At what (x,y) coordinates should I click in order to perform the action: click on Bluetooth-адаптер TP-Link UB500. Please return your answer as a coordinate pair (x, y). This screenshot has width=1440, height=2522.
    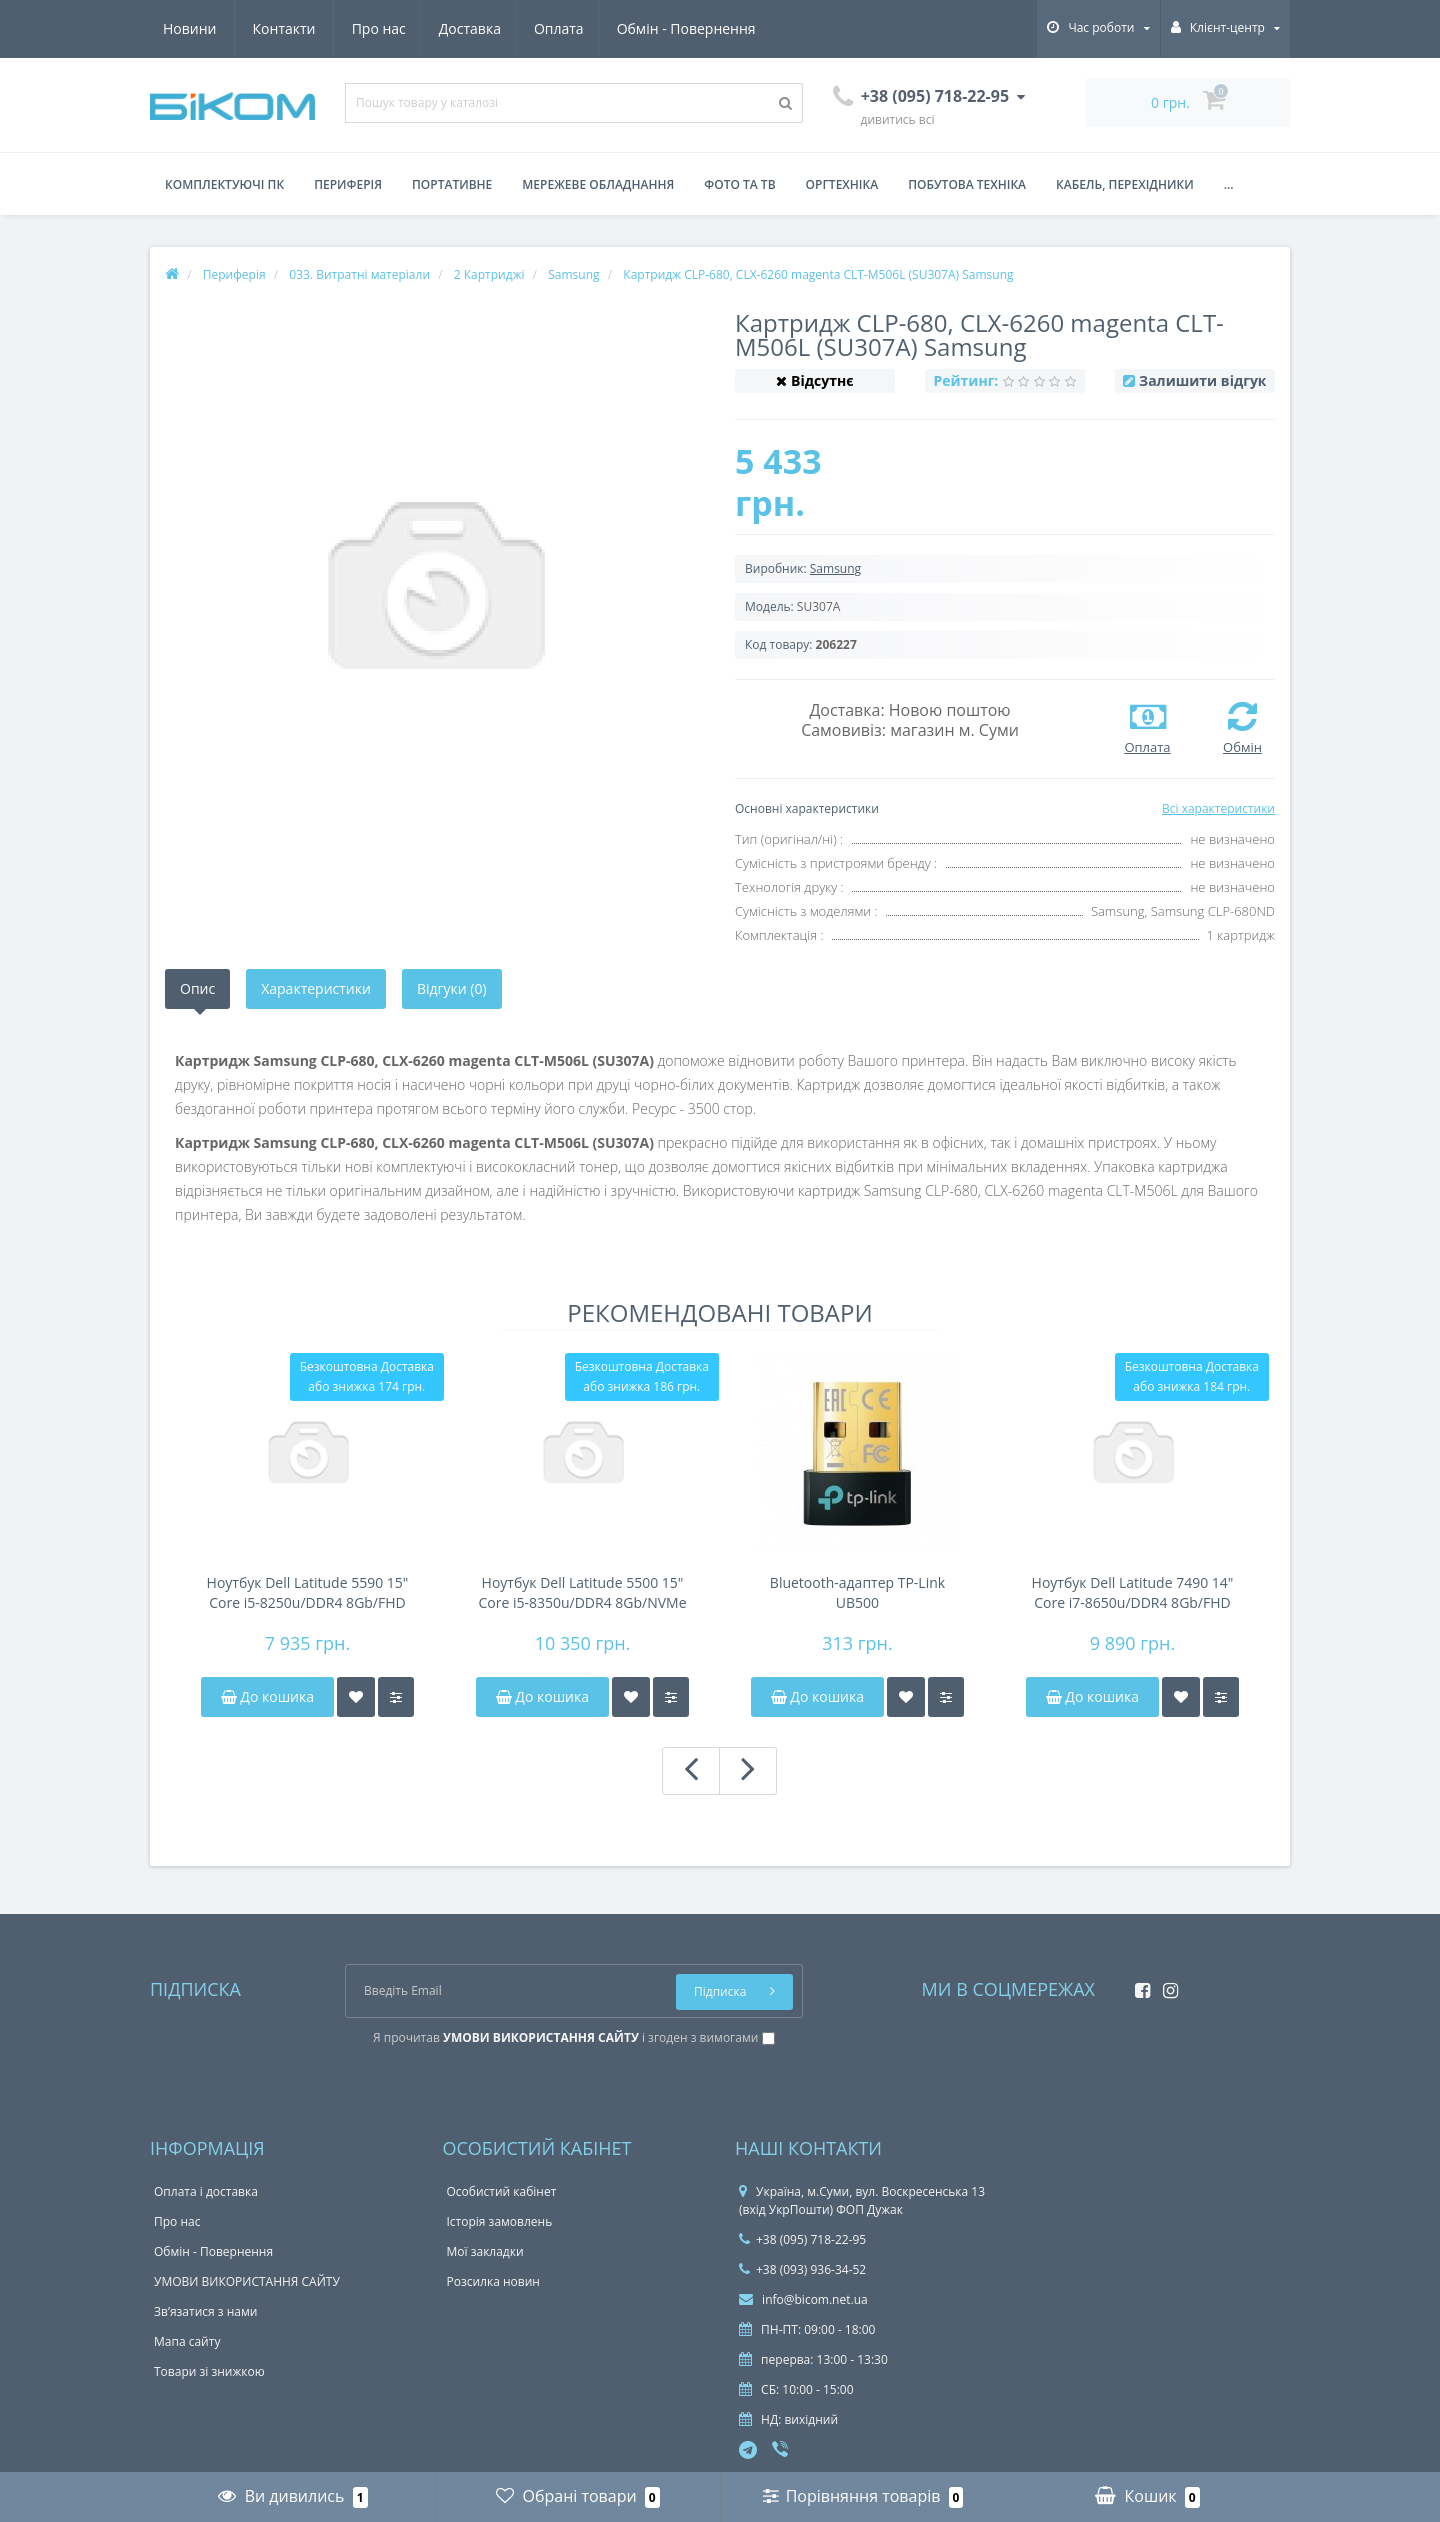
    Looking at the image, I should click on (857, 1592).